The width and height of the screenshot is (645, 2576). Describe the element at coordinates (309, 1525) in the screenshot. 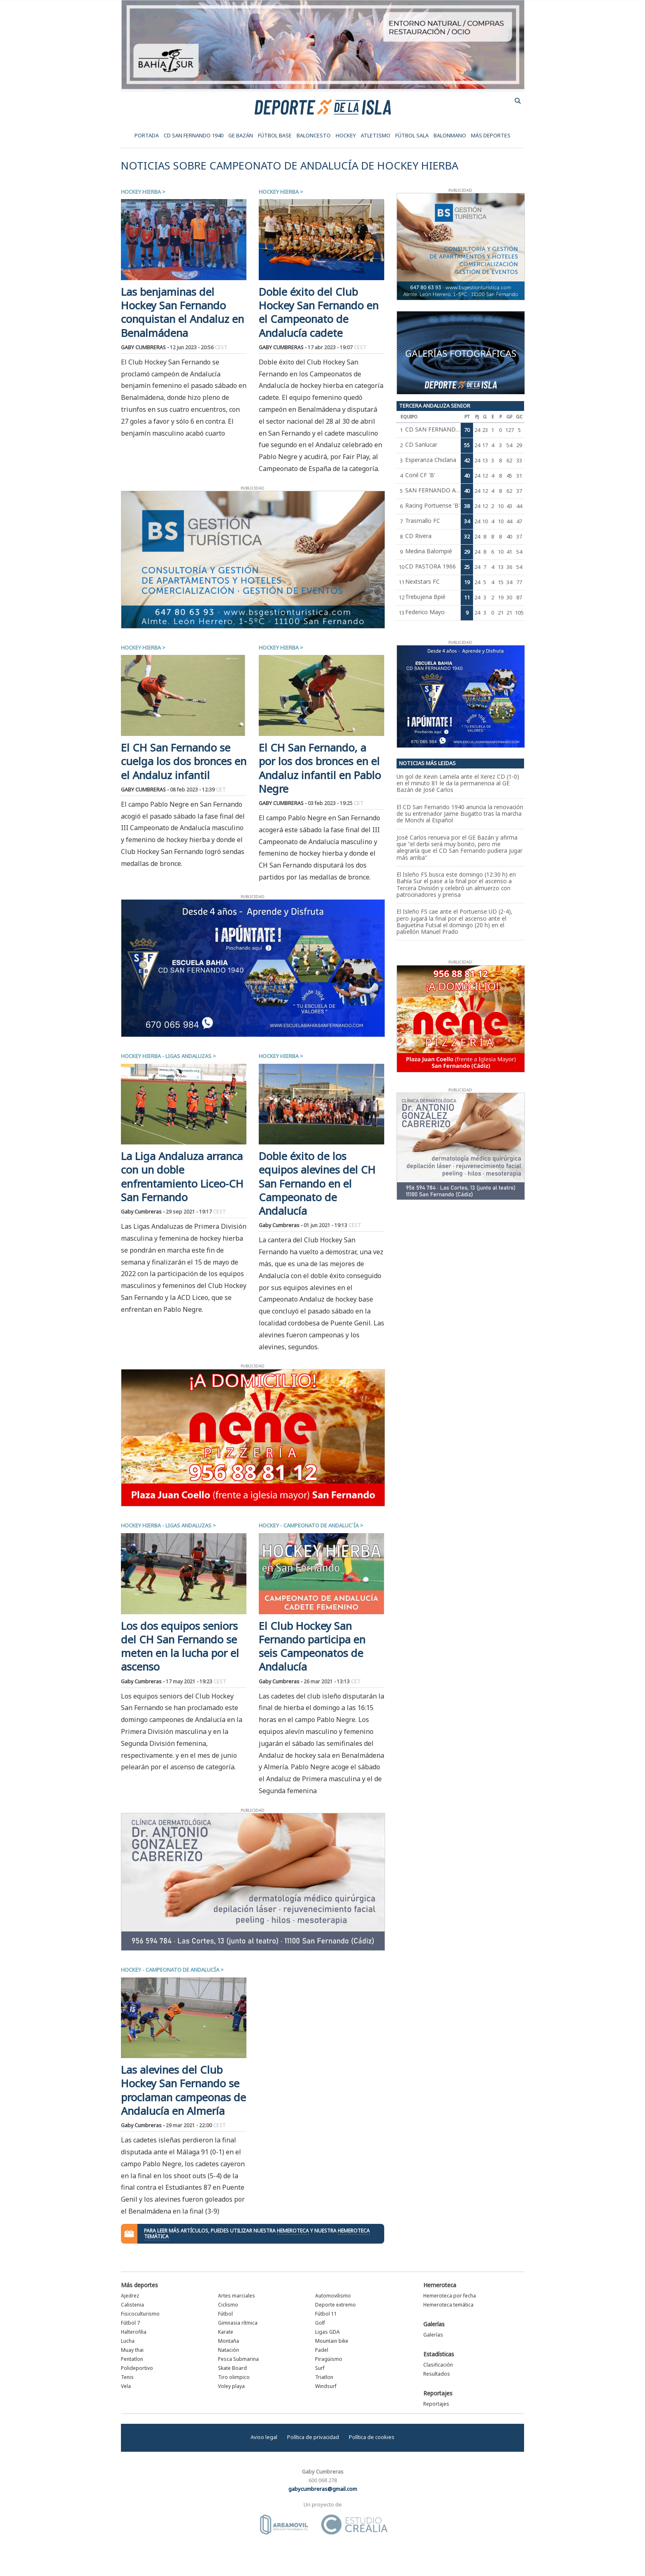

I see `Hockey - Campeonato de Andaluc´ía` at that location.